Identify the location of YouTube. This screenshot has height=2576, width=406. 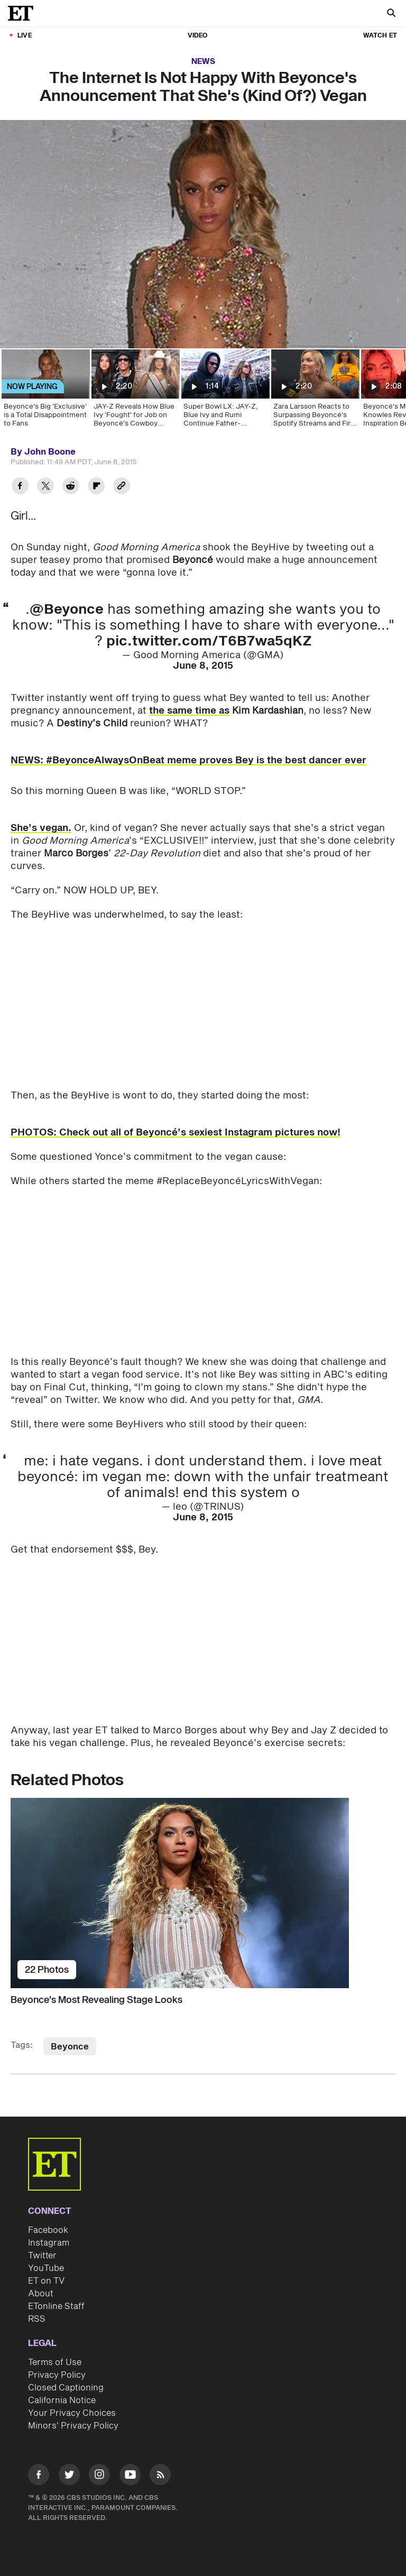
(46, 2268).